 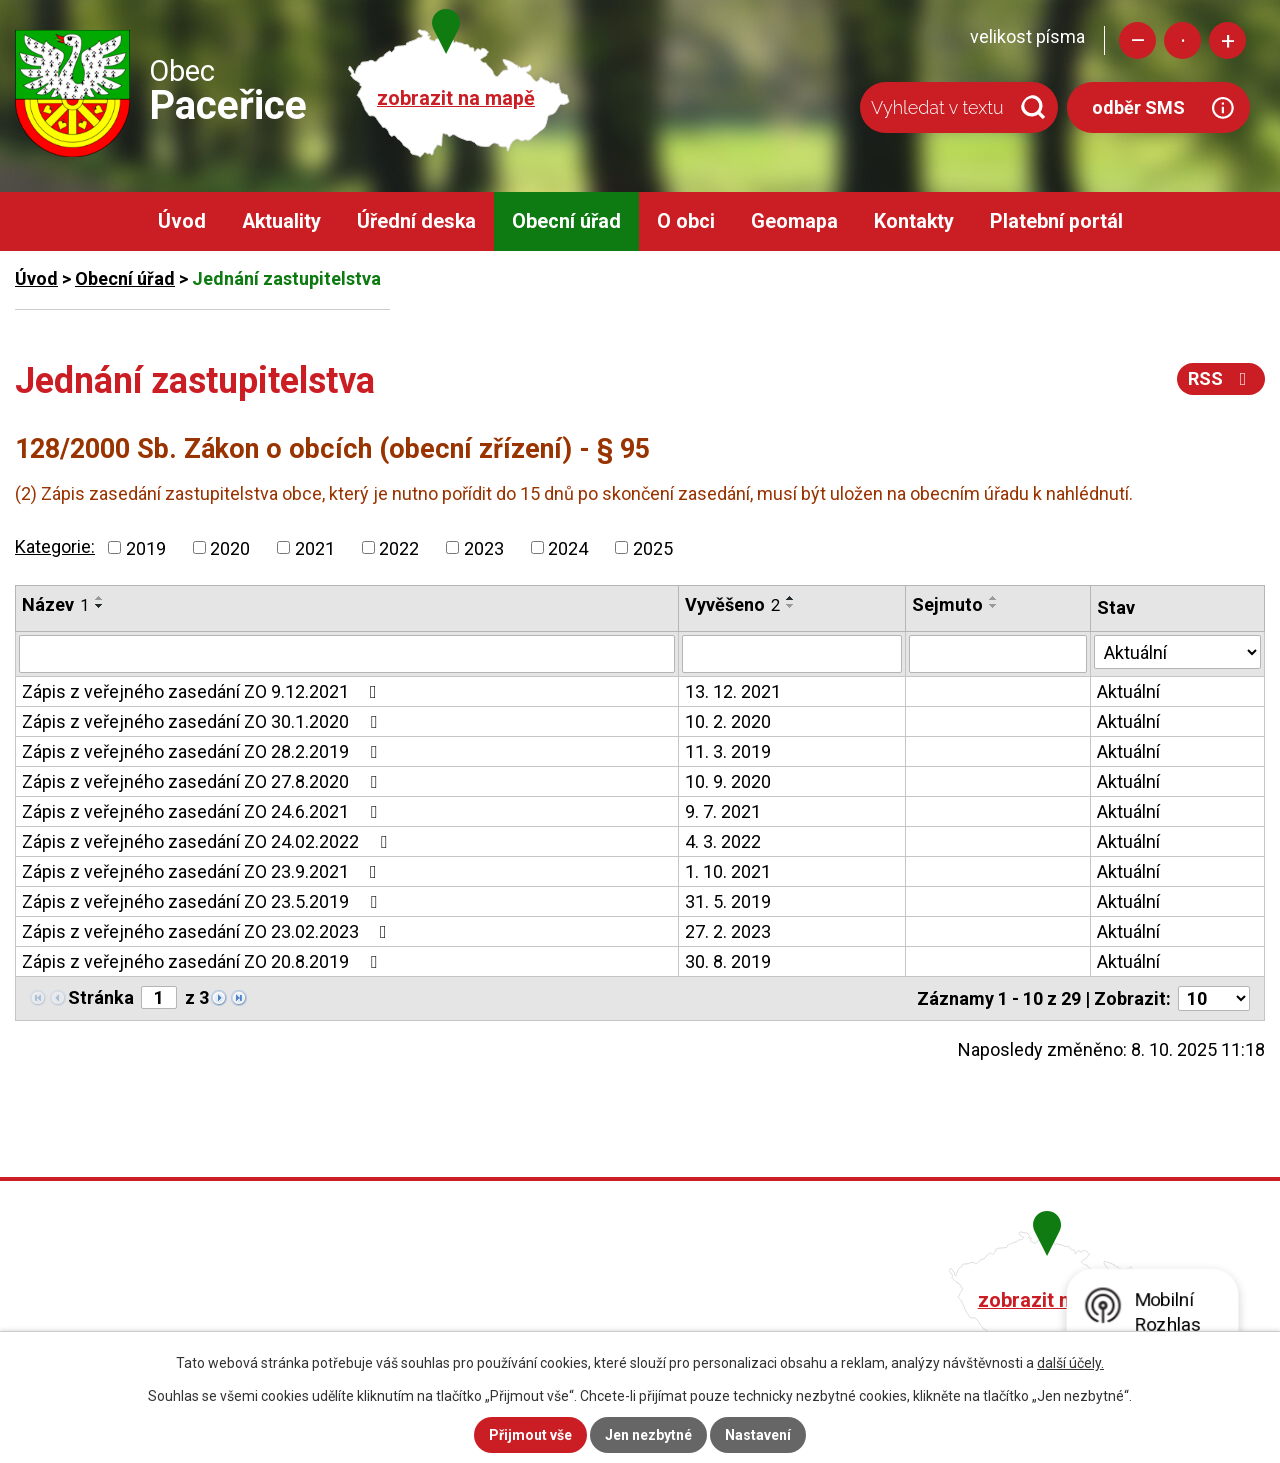 I want to click on 2020, so click(x=230, y=547).